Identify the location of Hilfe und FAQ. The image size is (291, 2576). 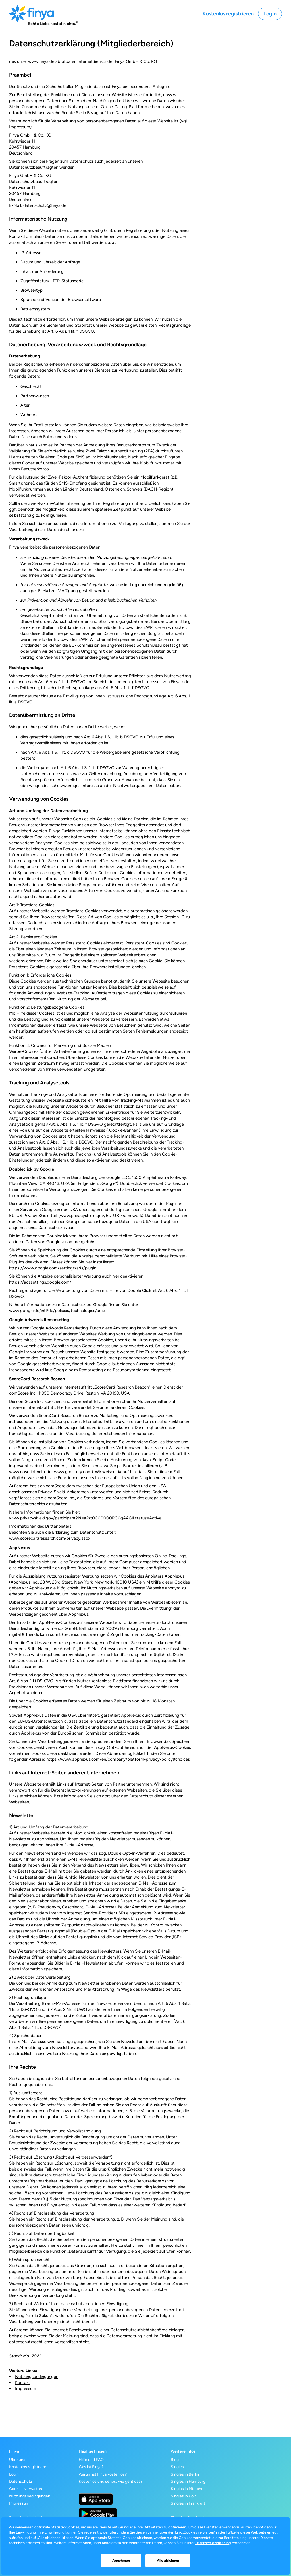
(91, 2459).